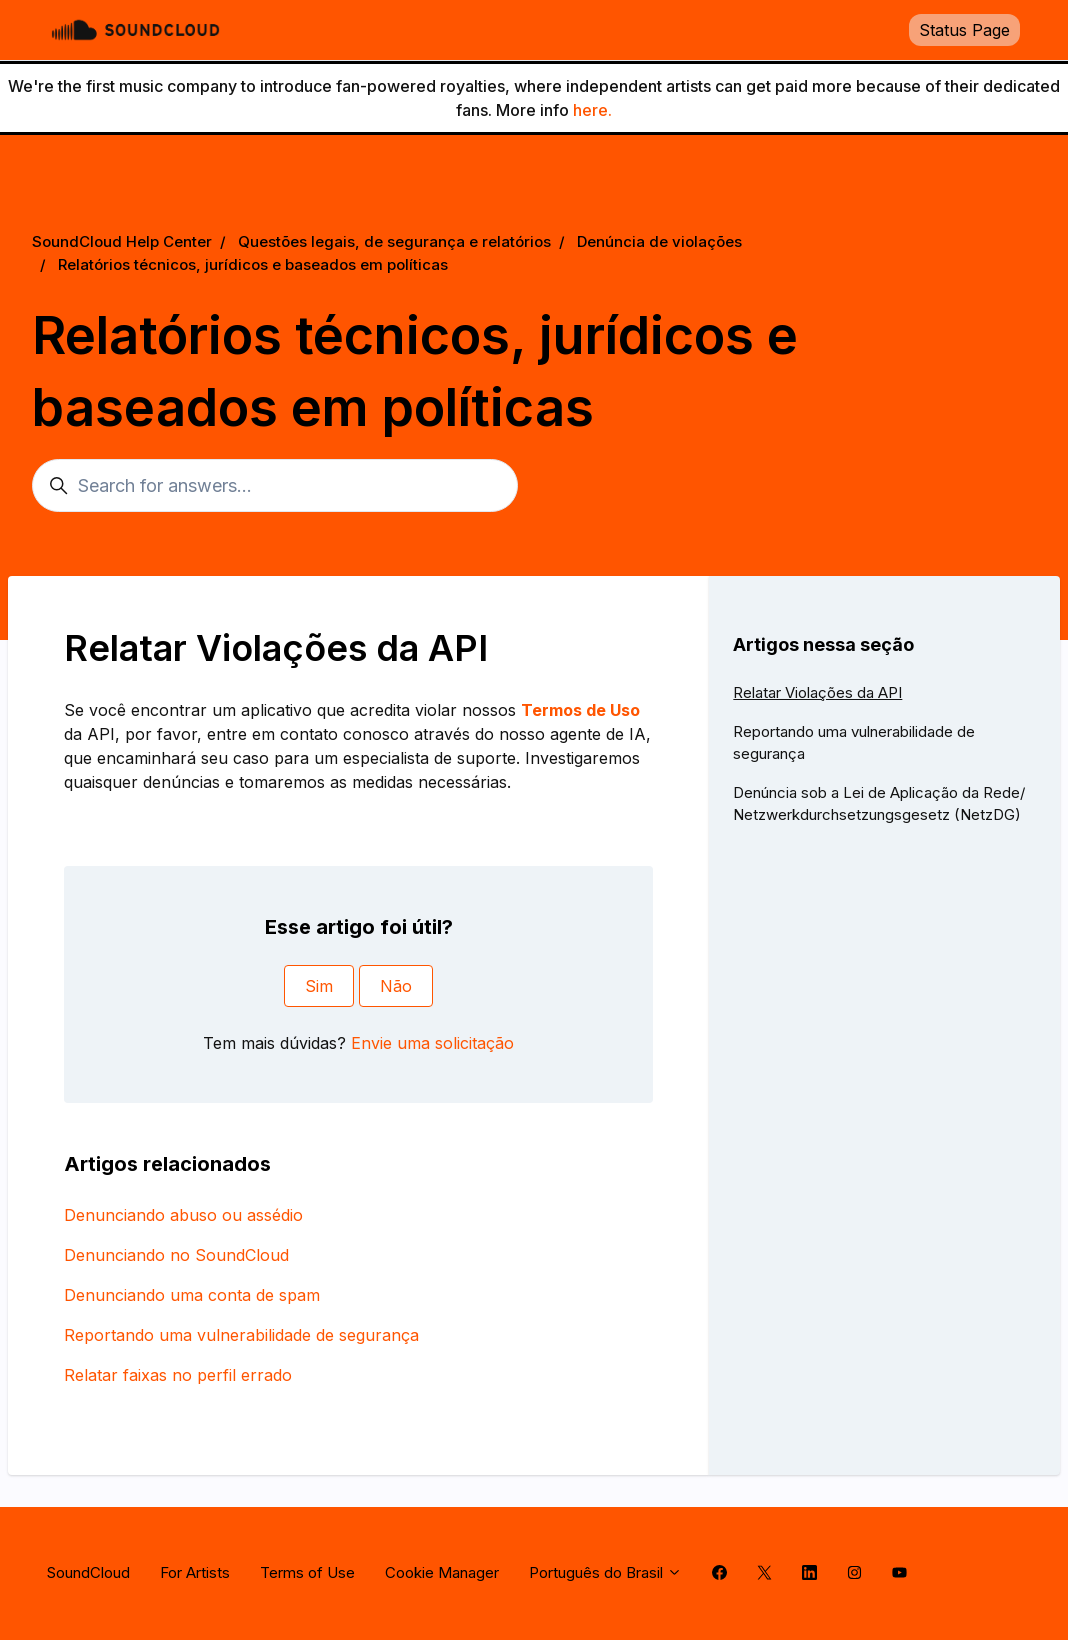  Describe the element at coordinates (192, 1295) in the screenshot. I see `Denunciando uma conta de spam` at that location.